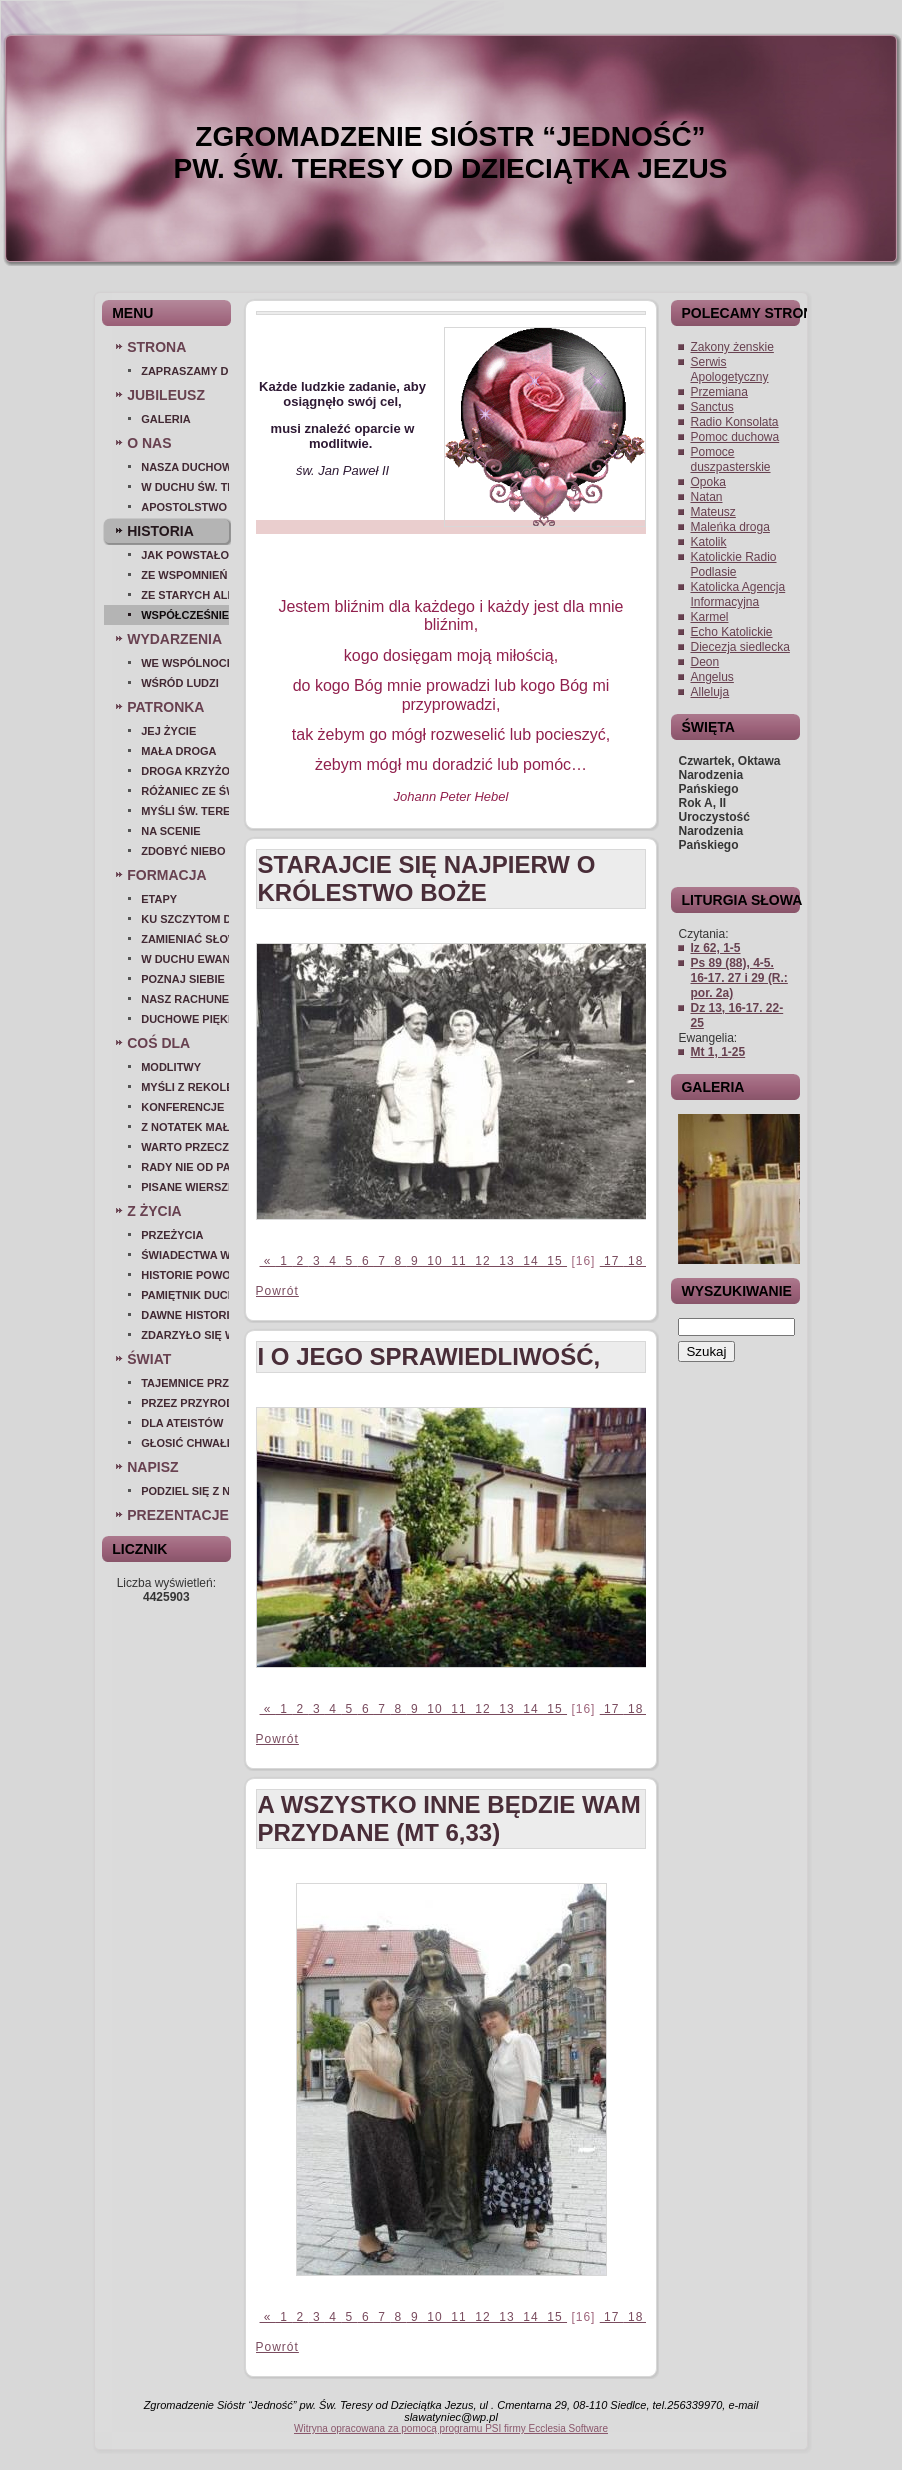 The width and height of the screenshot is (902, 2470). What do you see at coordinates (184, 615) in the screenshot?
I see `Współcześnie` at bounding box center [184, 615].